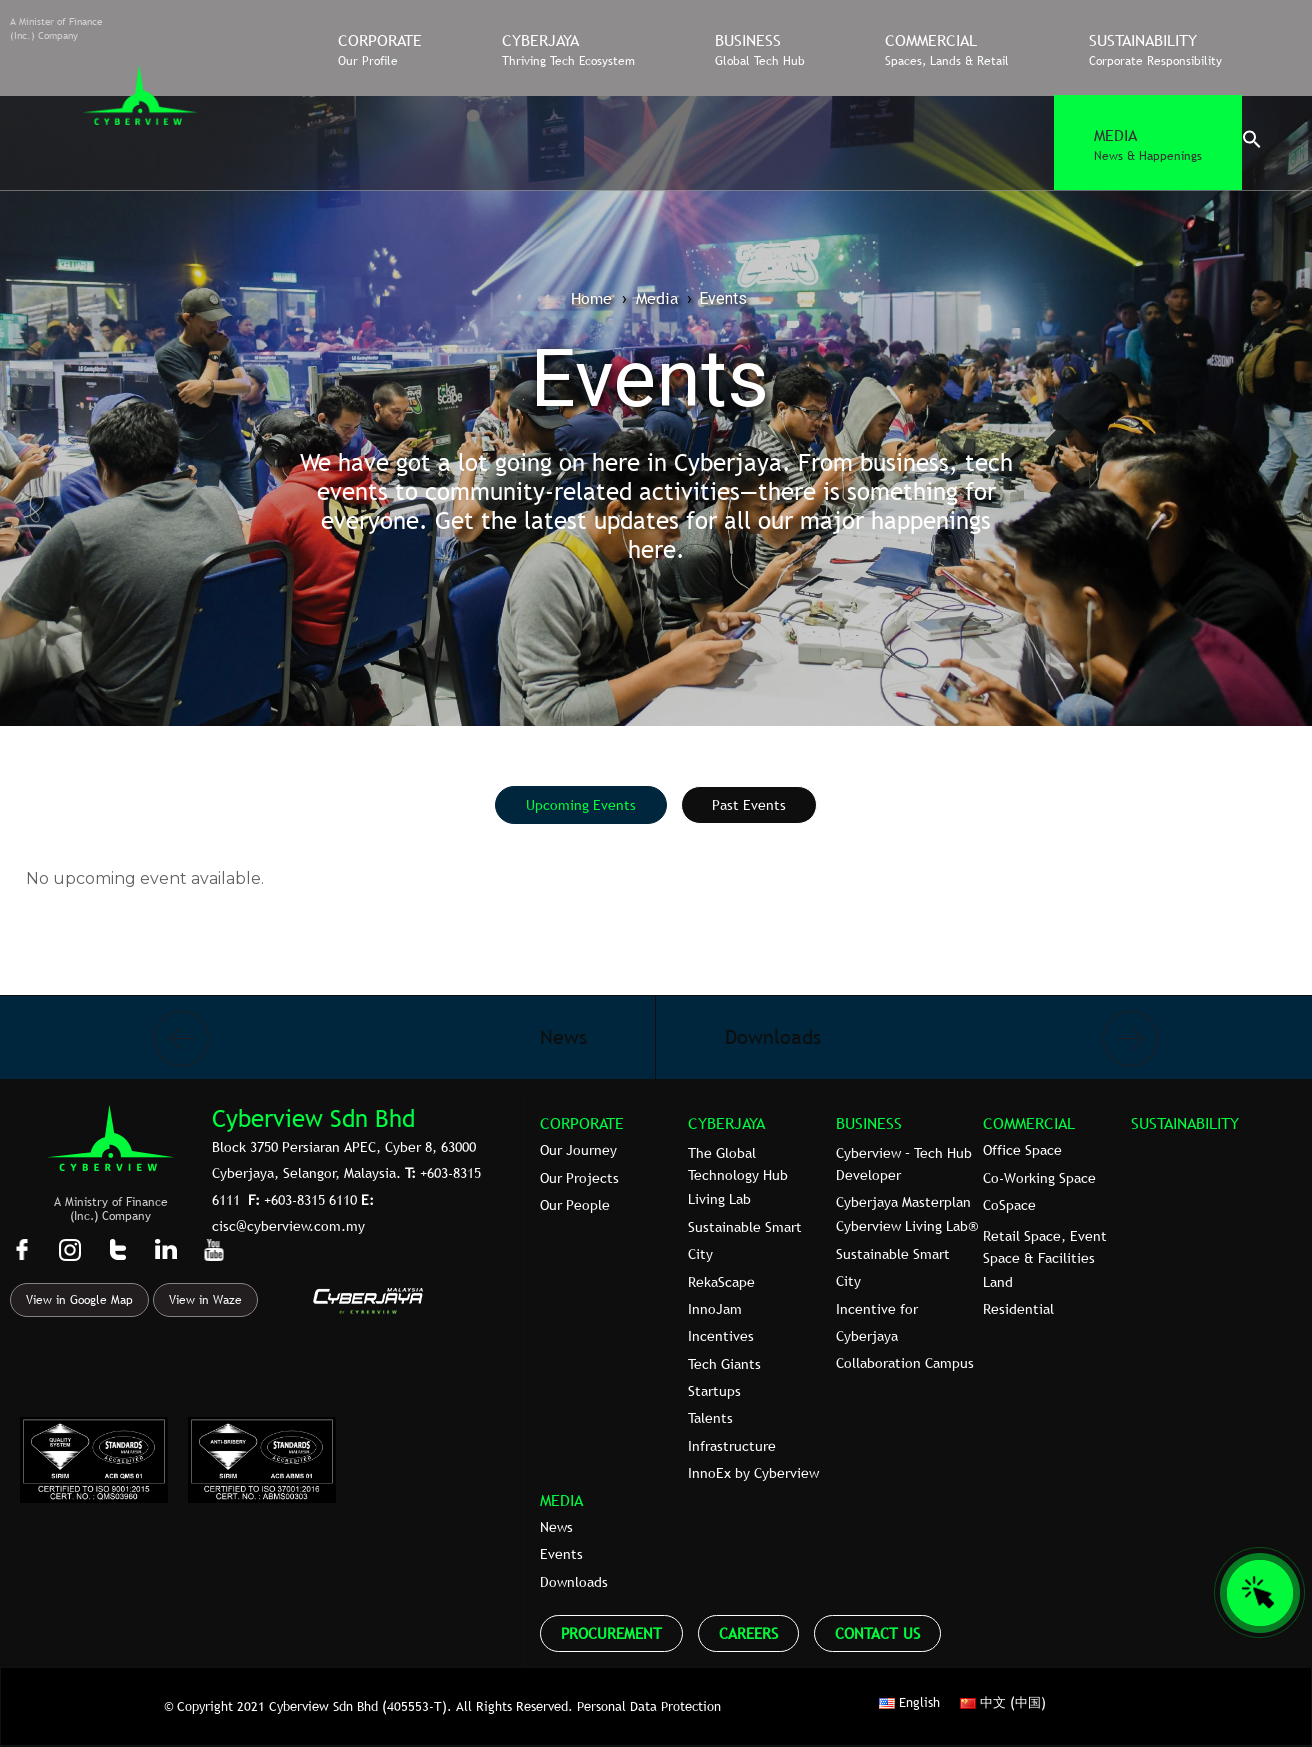  What do you see at coordinates (582, 1123) in the screenshot?
I see `CORPORATE` at bounding box center [582, 1123].